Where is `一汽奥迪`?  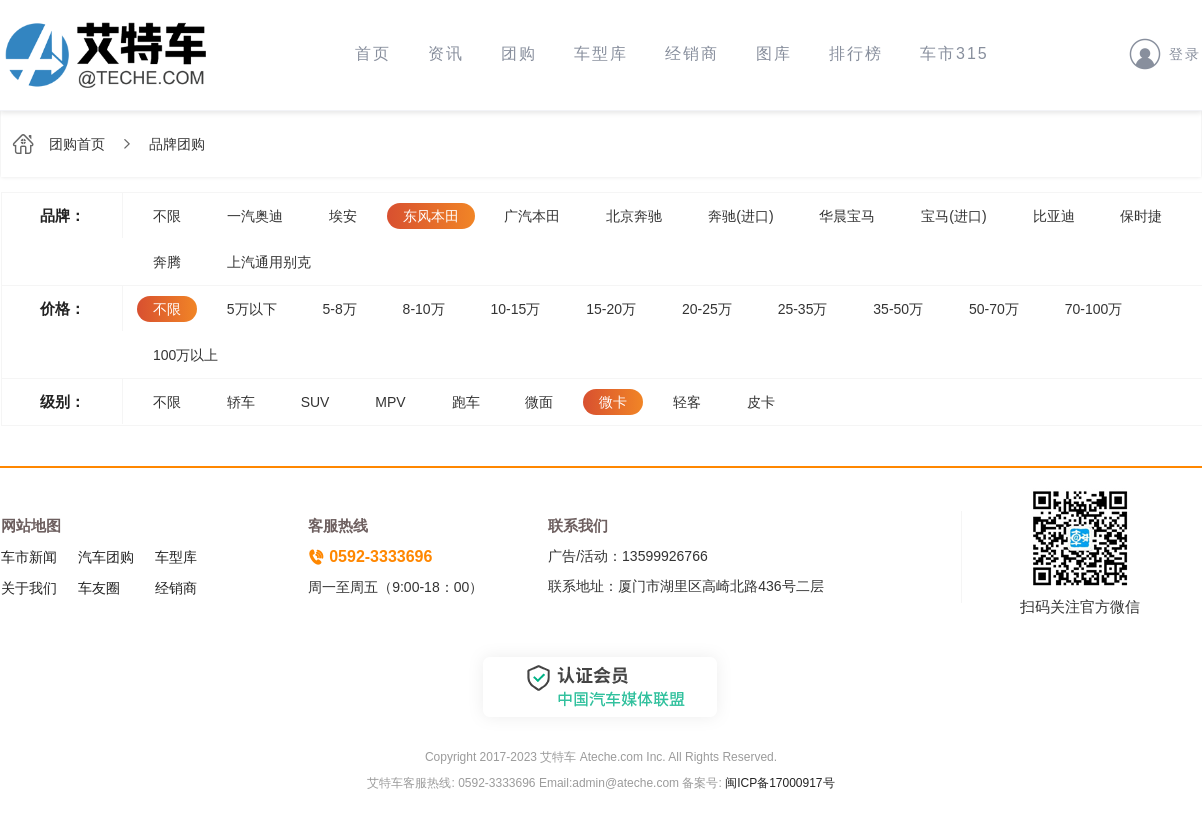 一汽奥迪 is located at coordinates (255, 216).